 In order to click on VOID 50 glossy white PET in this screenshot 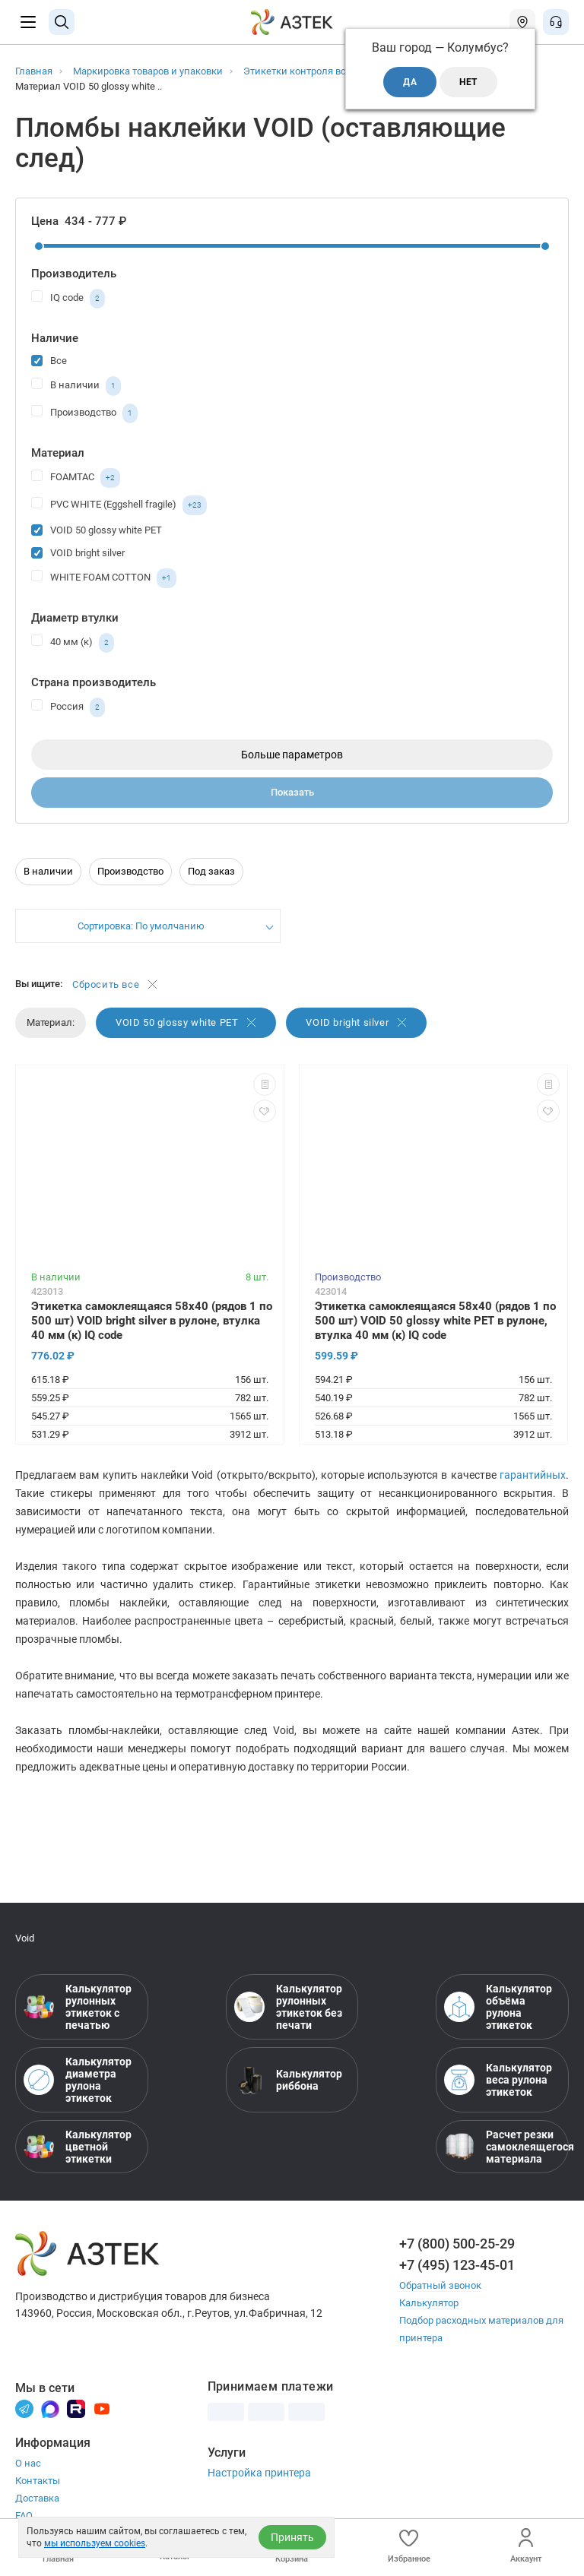, I will do `click(96, 529)`.